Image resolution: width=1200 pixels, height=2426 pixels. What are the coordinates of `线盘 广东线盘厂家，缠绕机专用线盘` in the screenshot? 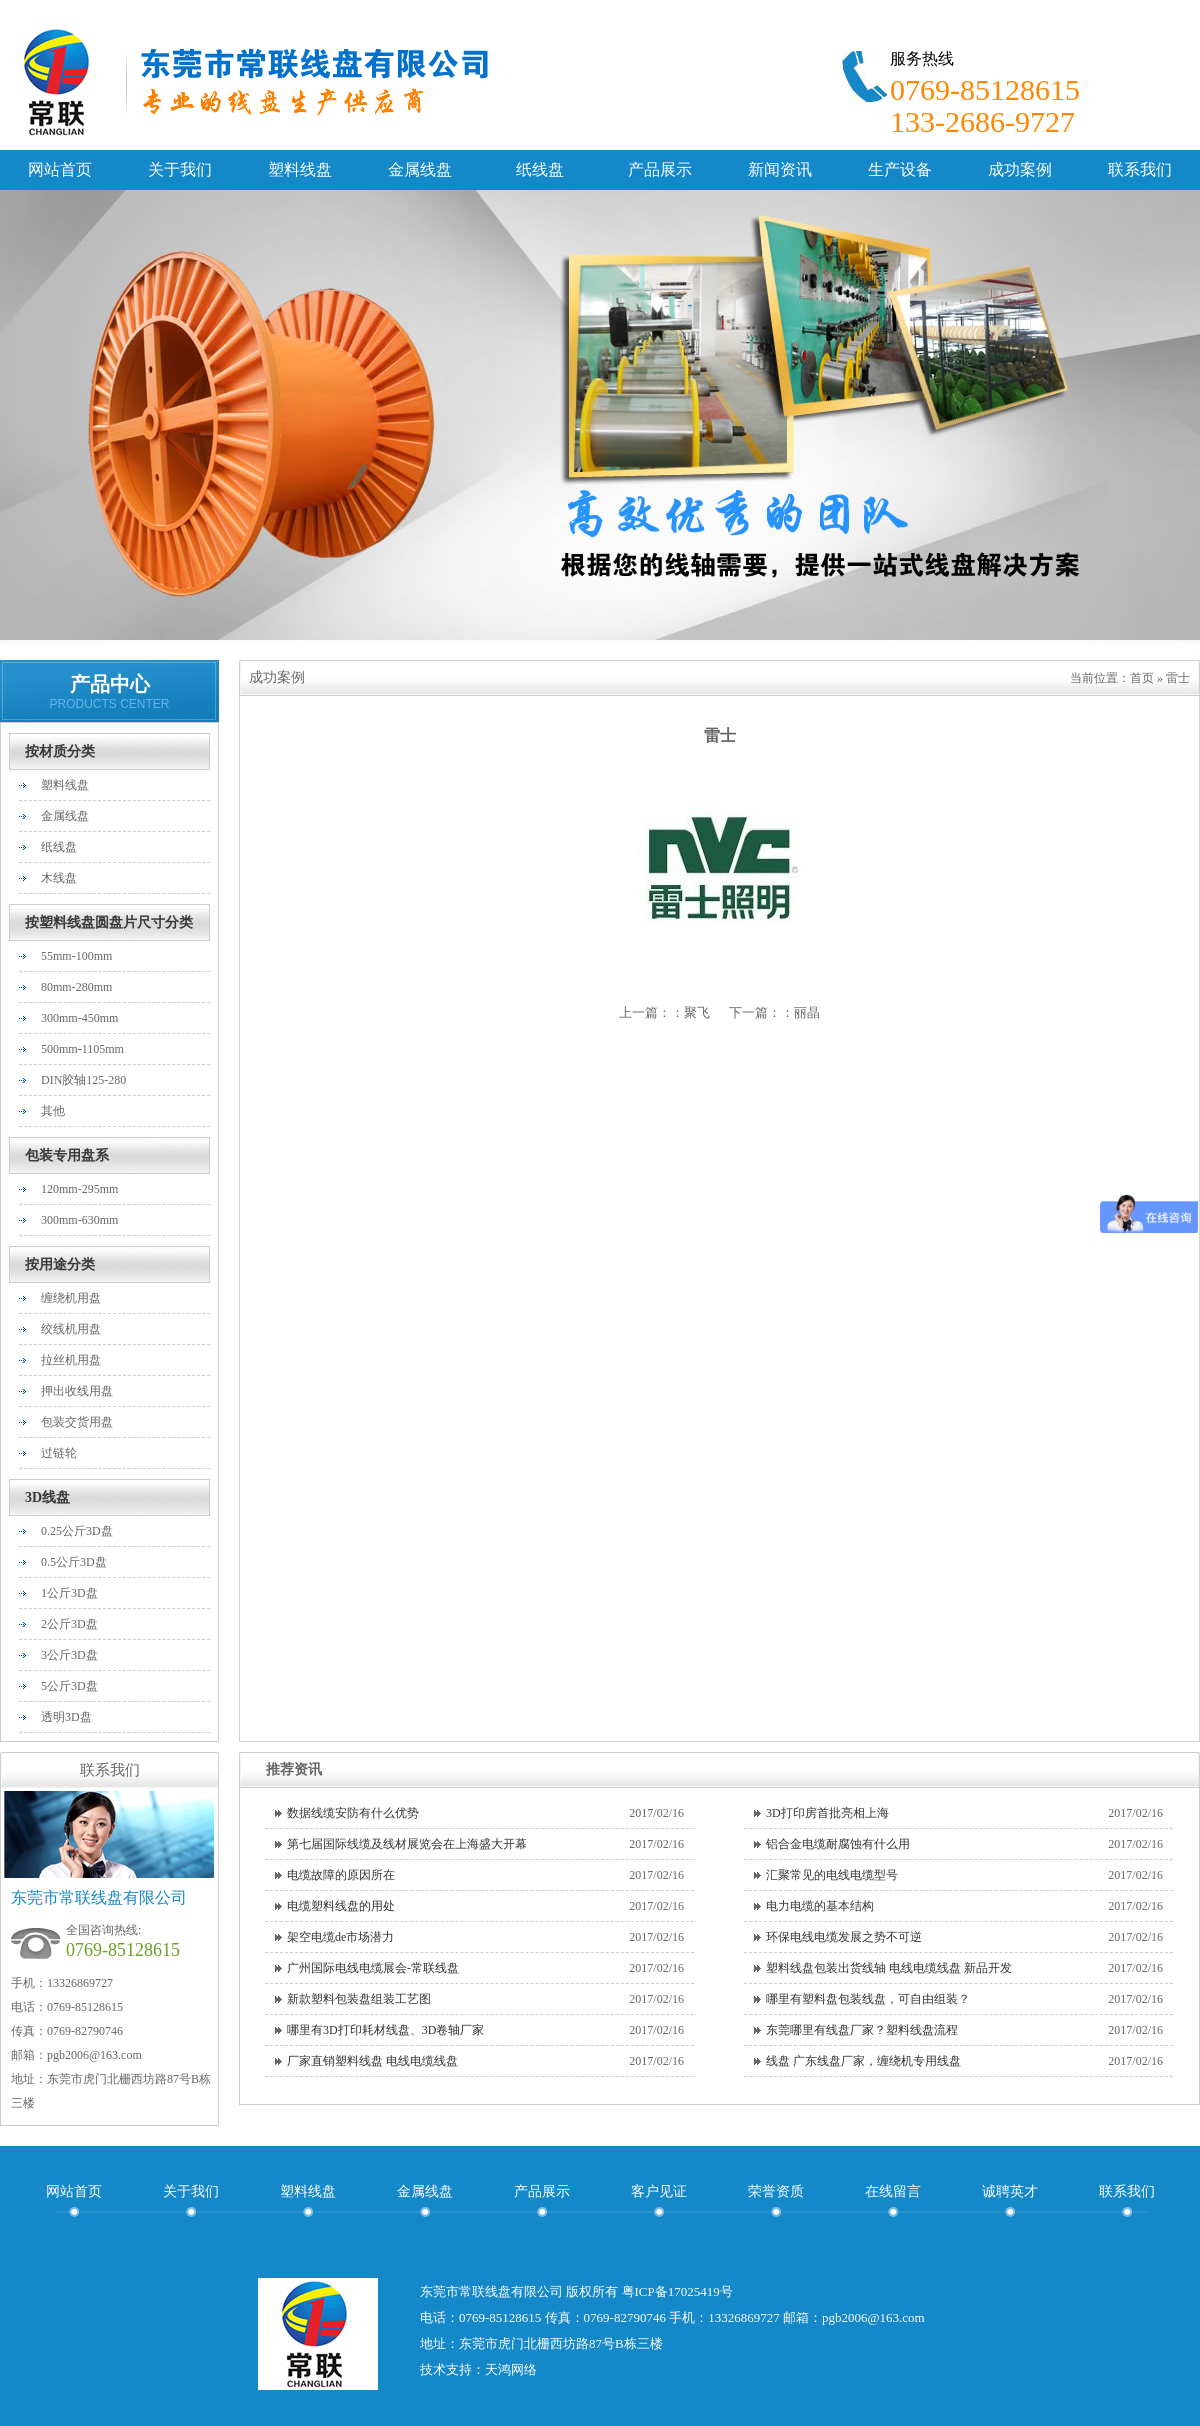 It's located at (863, 2061).